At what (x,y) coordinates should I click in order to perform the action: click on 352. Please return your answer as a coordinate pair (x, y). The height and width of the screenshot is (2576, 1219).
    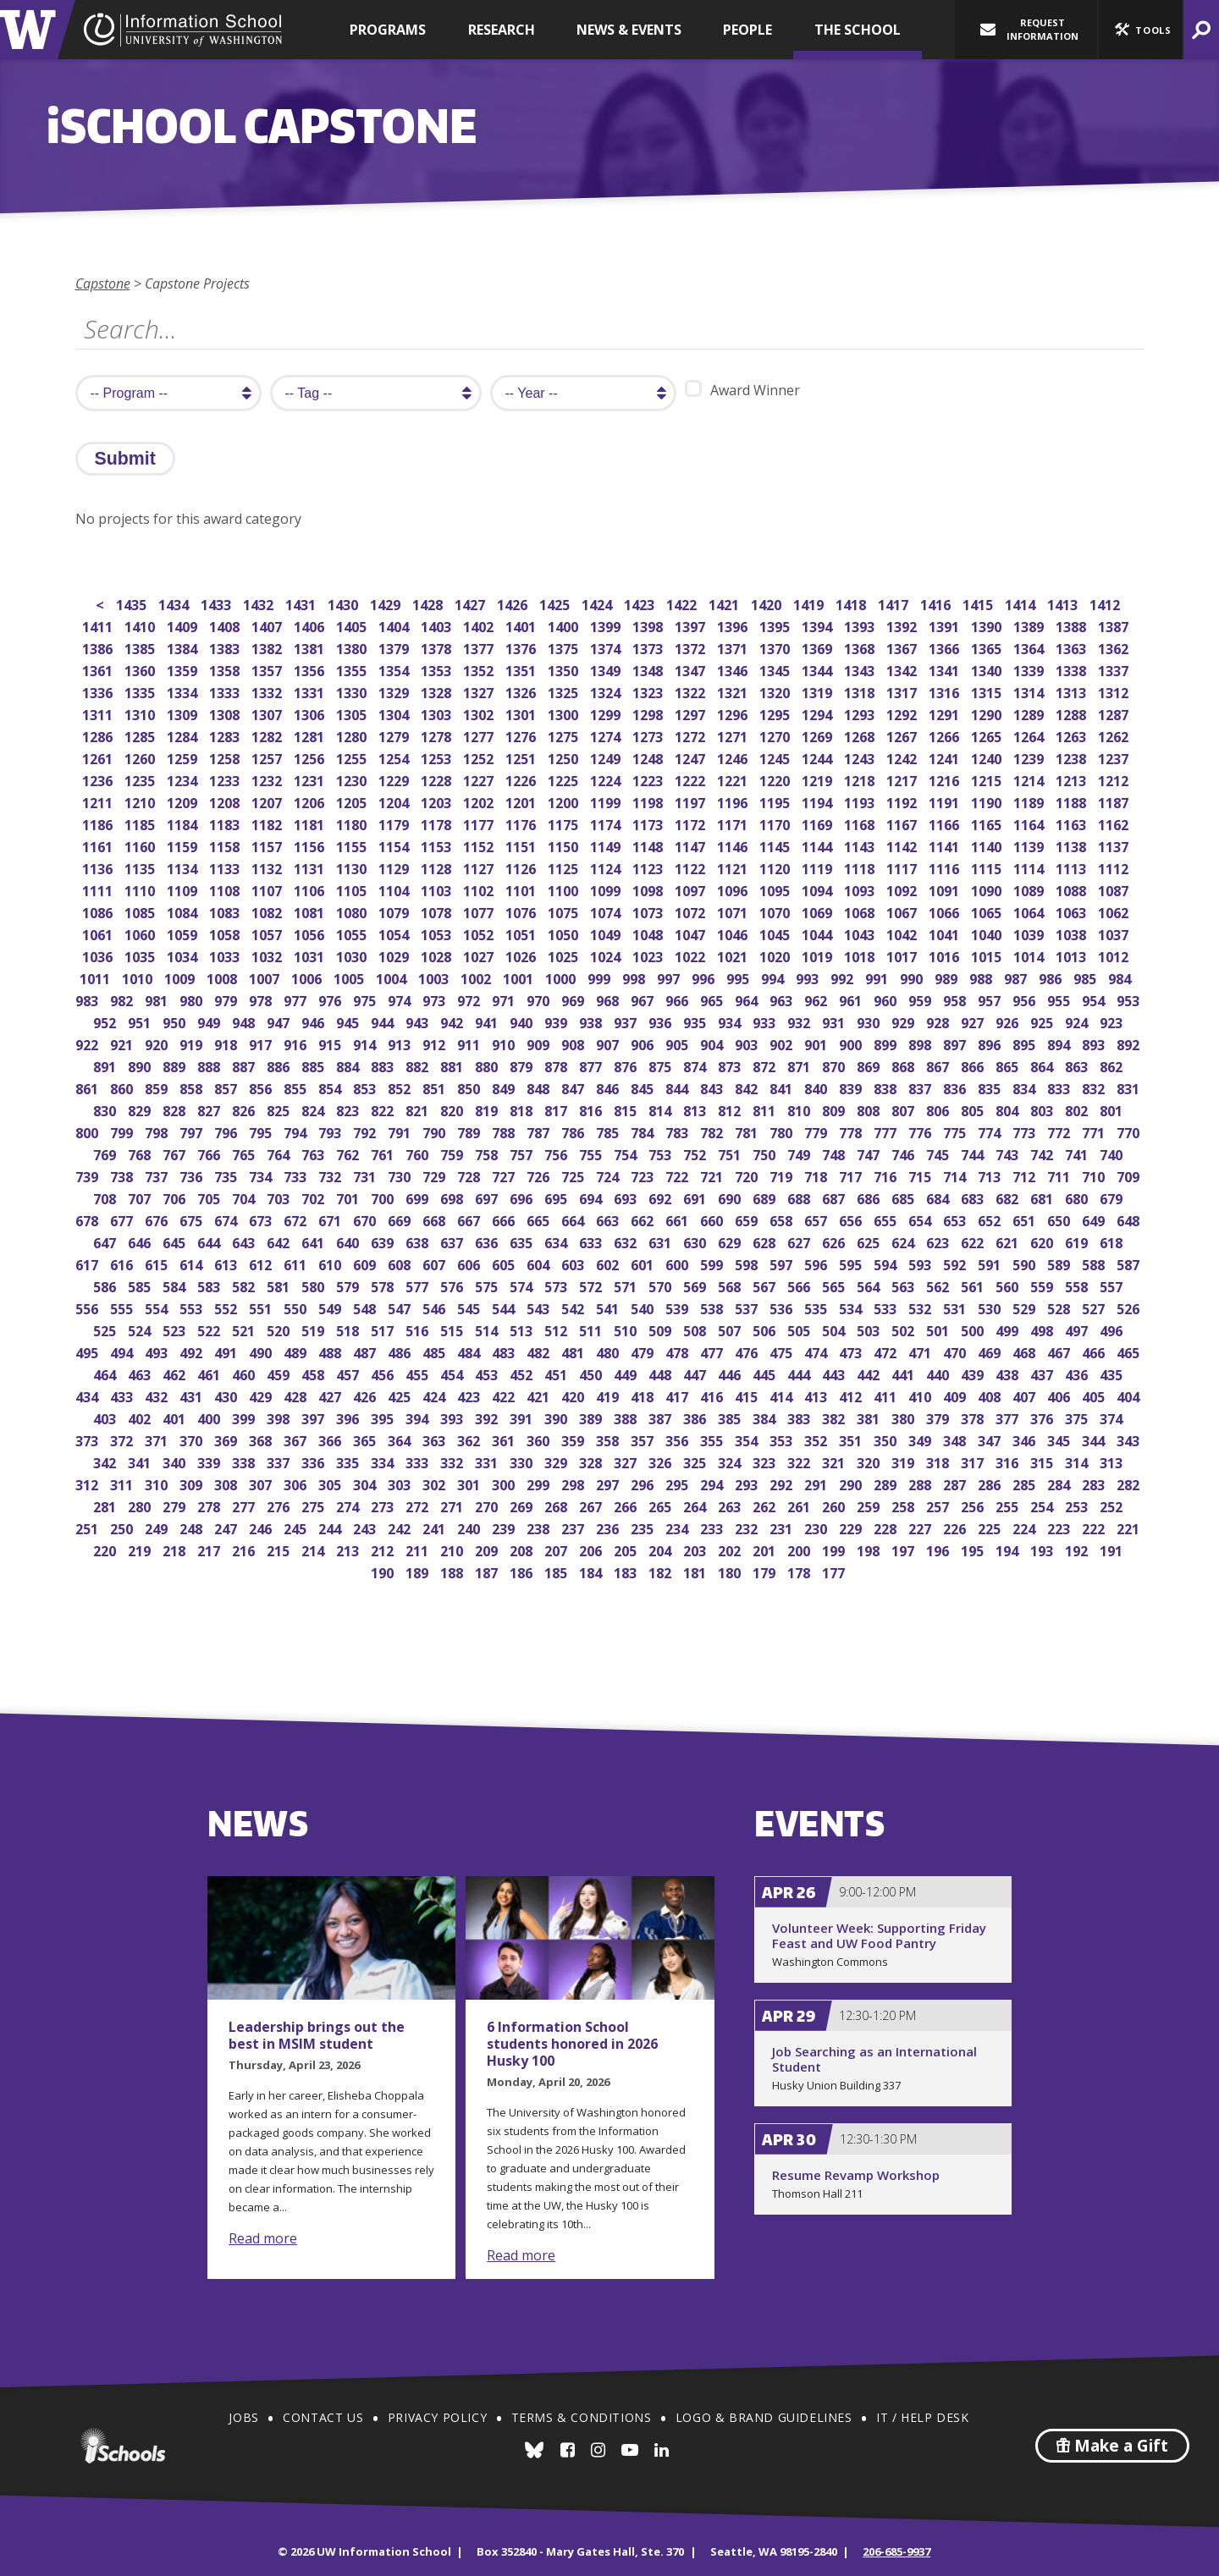
    Looking at the image, I should click on (817, 1439).